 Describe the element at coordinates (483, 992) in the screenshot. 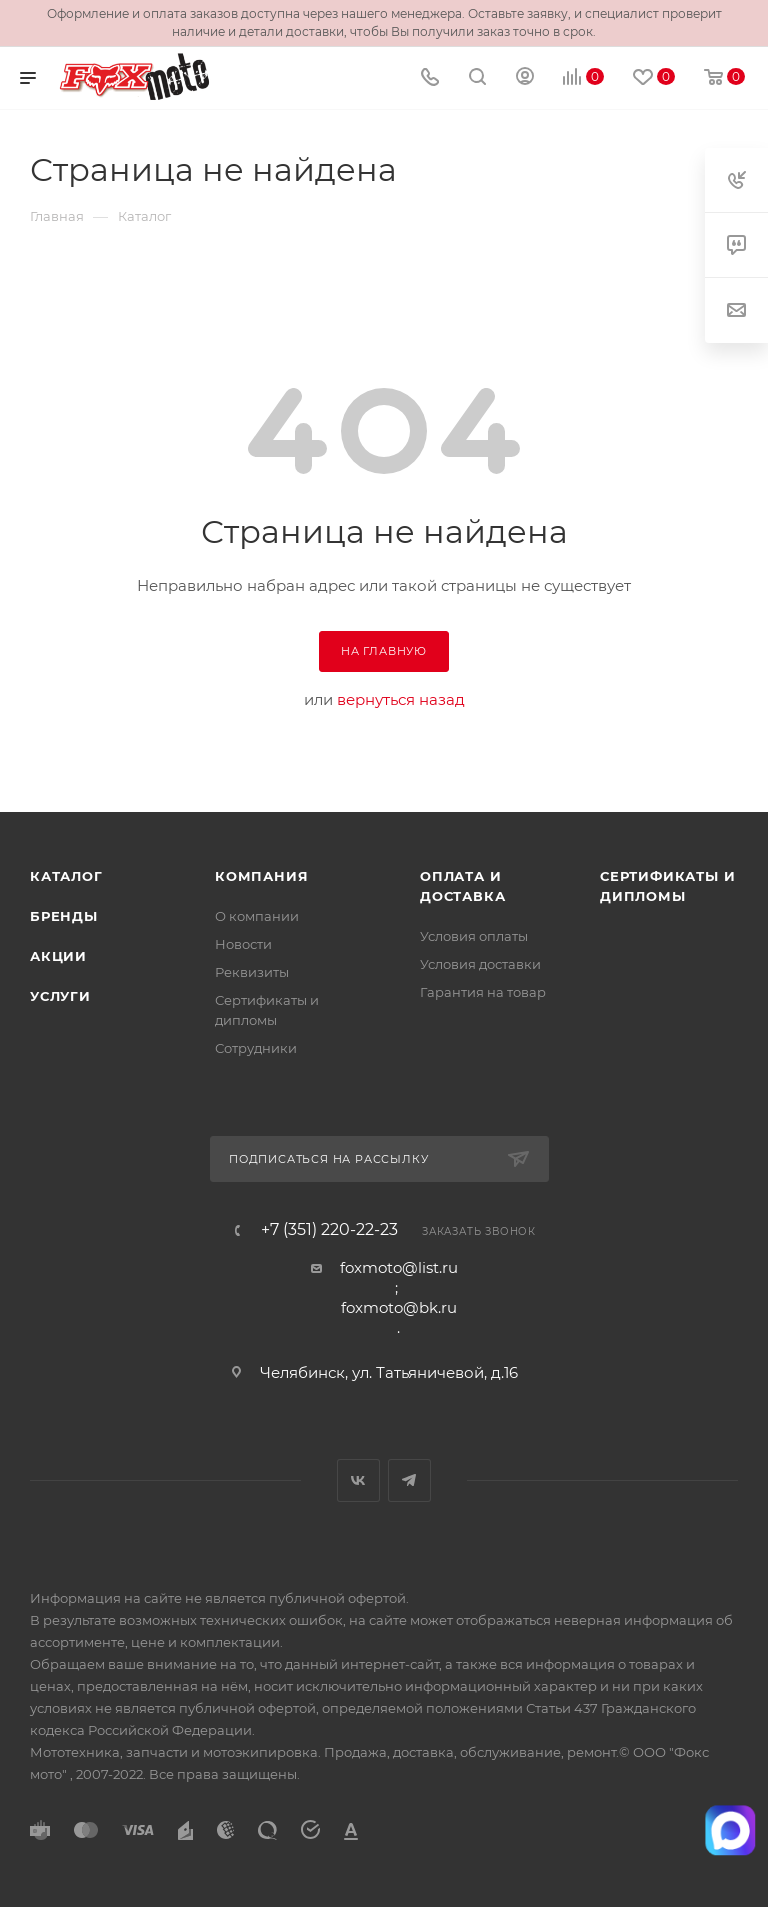

I see `Гарантия на товар` at that location.